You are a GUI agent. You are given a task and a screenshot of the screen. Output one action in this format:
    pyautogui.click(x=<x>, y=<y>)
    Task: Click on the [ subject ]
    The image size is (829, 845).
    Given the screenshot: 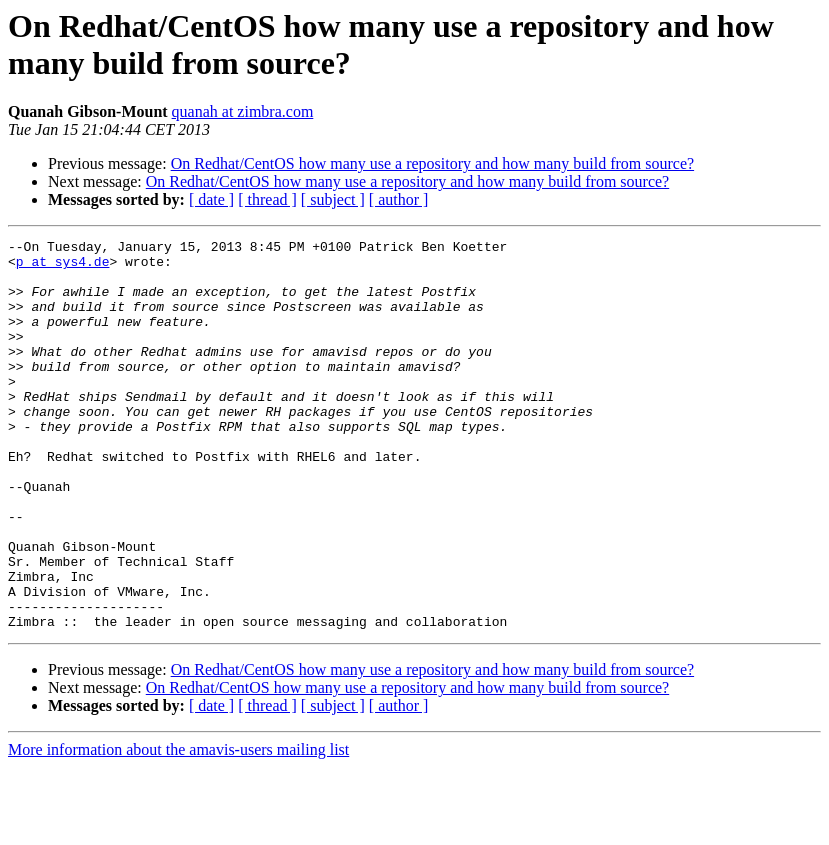 What is the action you would take?
    pyautogui.click(x=333, y=199)
    